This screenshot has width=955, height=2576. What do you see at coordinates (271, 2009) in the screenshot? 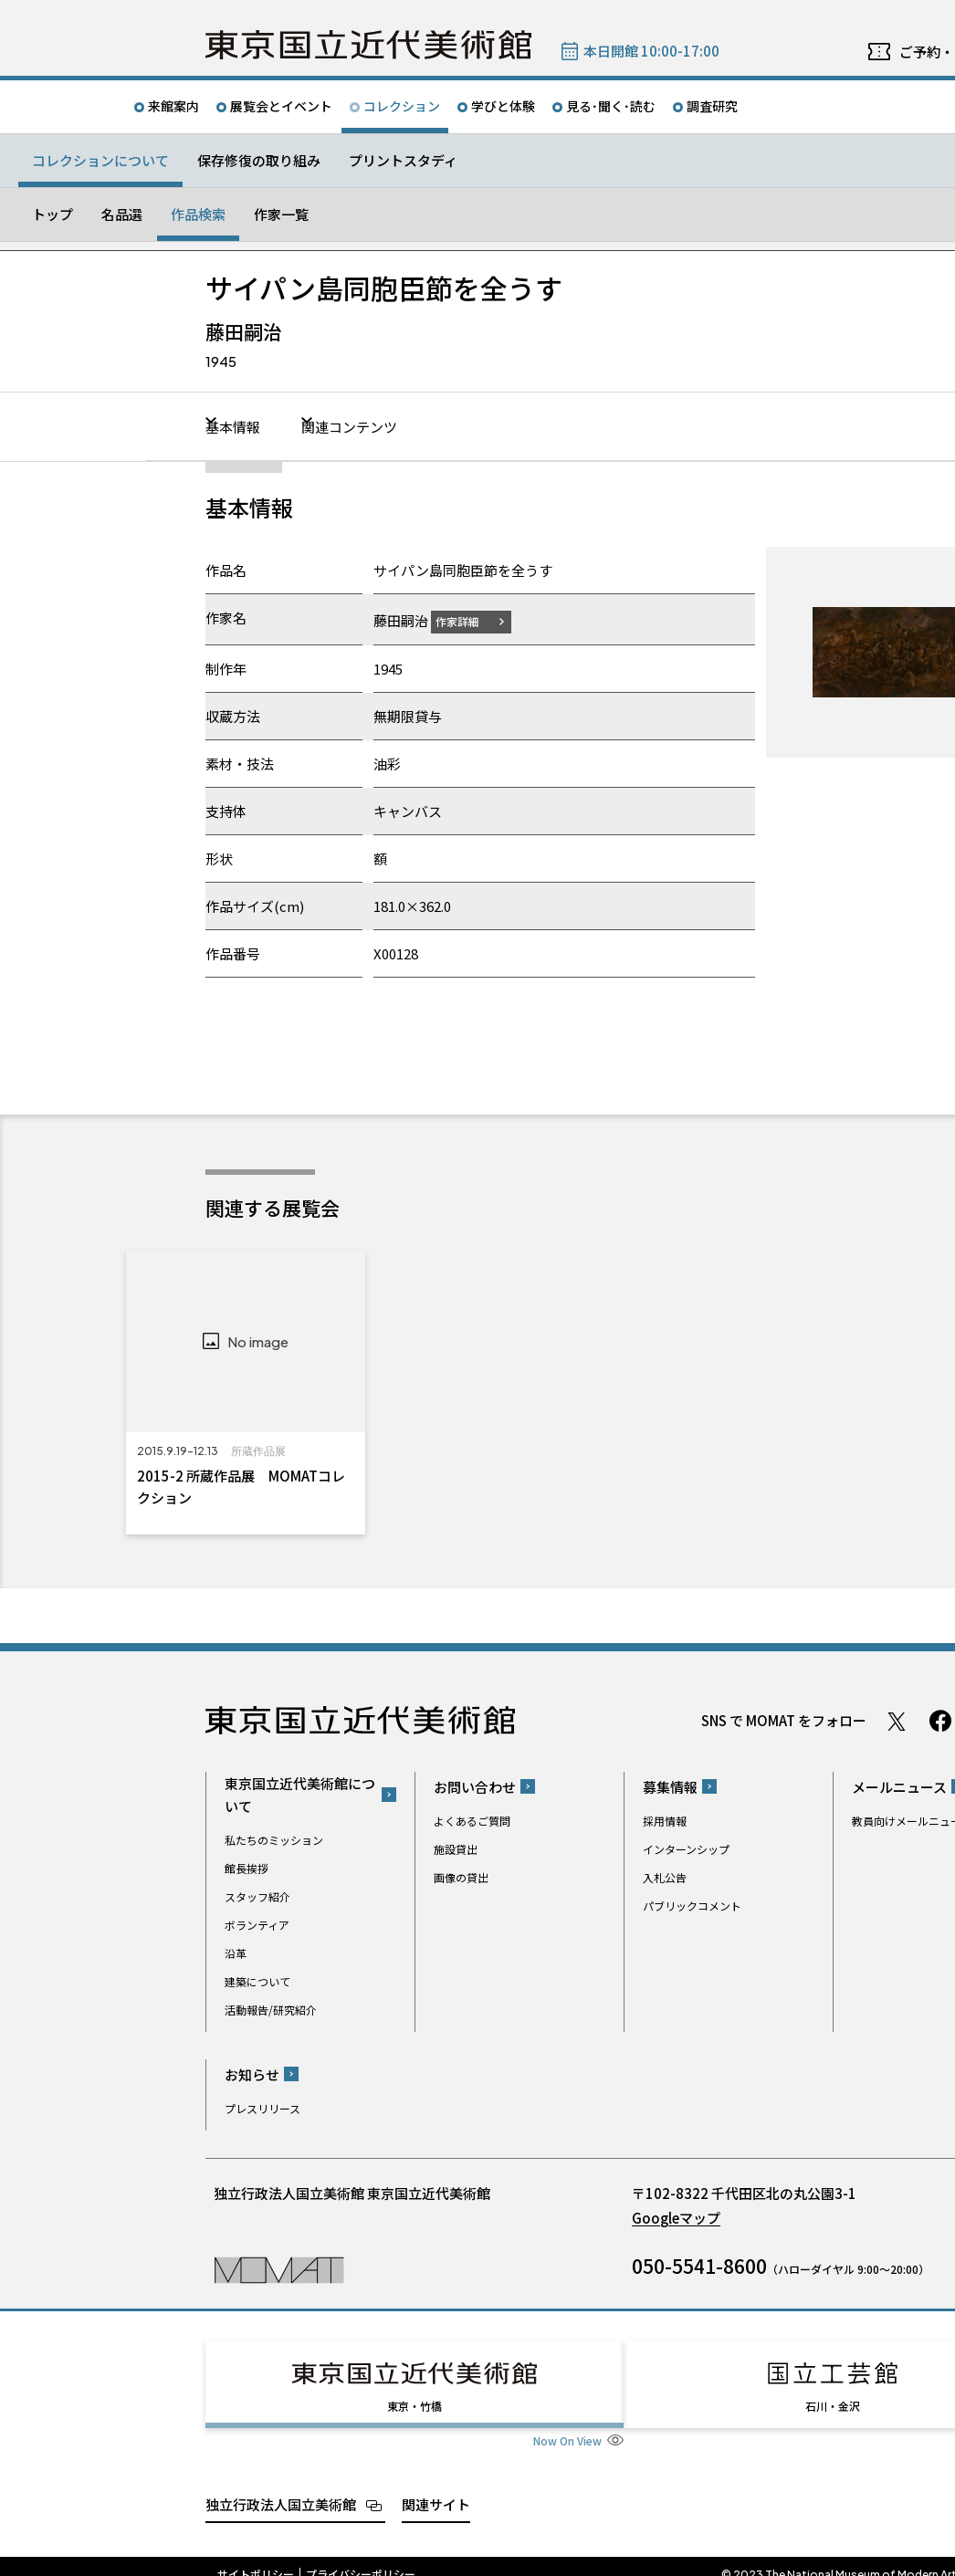
I see `活動報告/研究紹介` at bounding box center [271, 2009].